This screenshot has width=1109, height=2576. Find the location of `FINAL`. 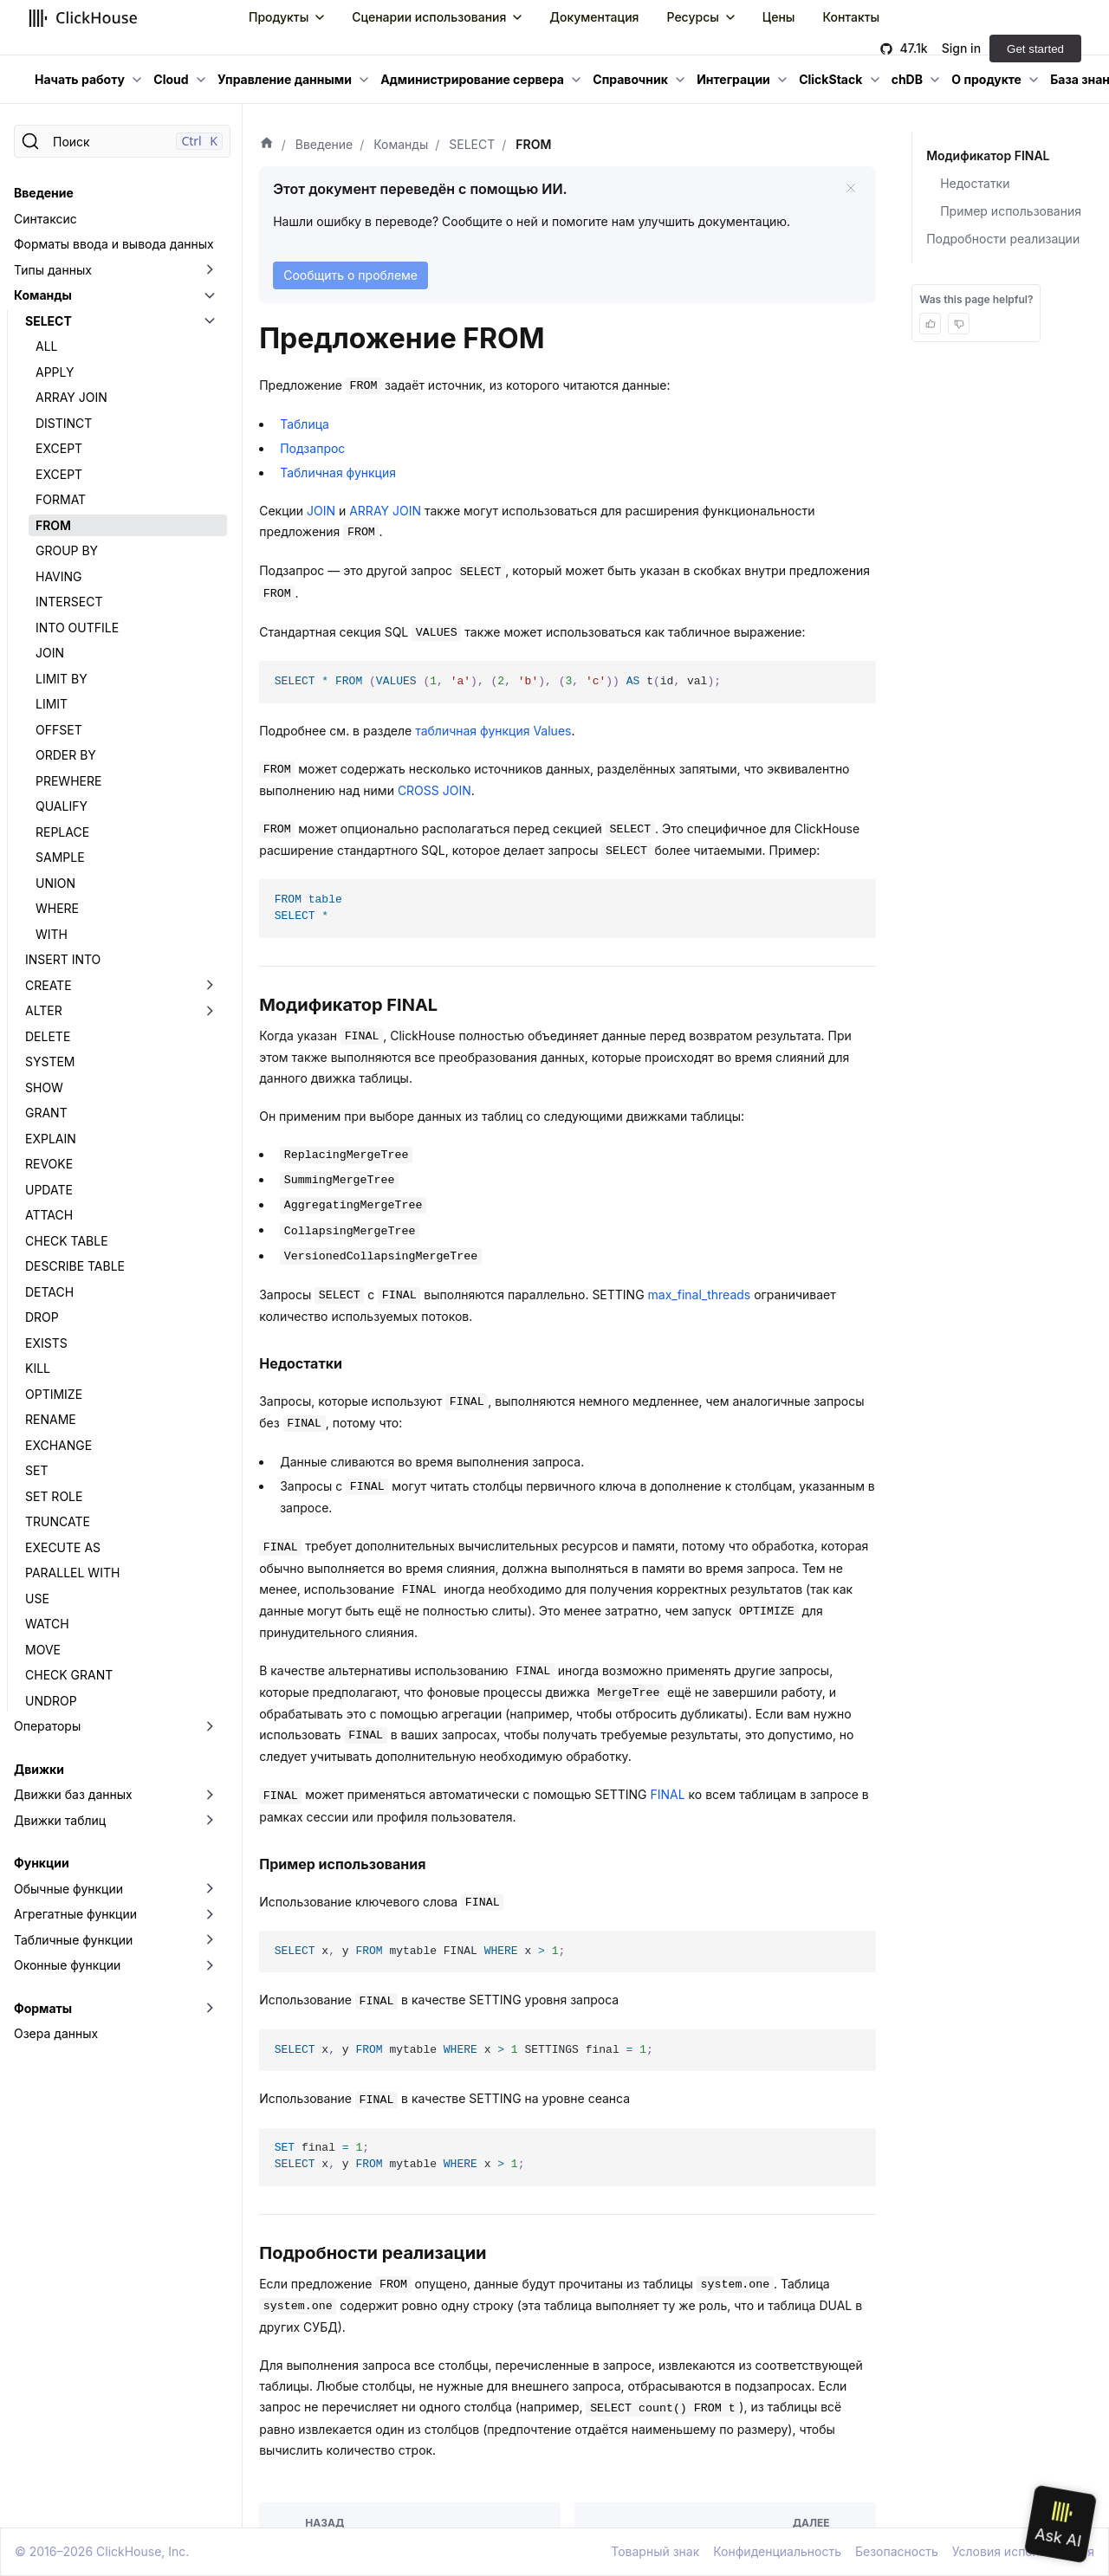

FINAL is located at coordinates (667, 1794).